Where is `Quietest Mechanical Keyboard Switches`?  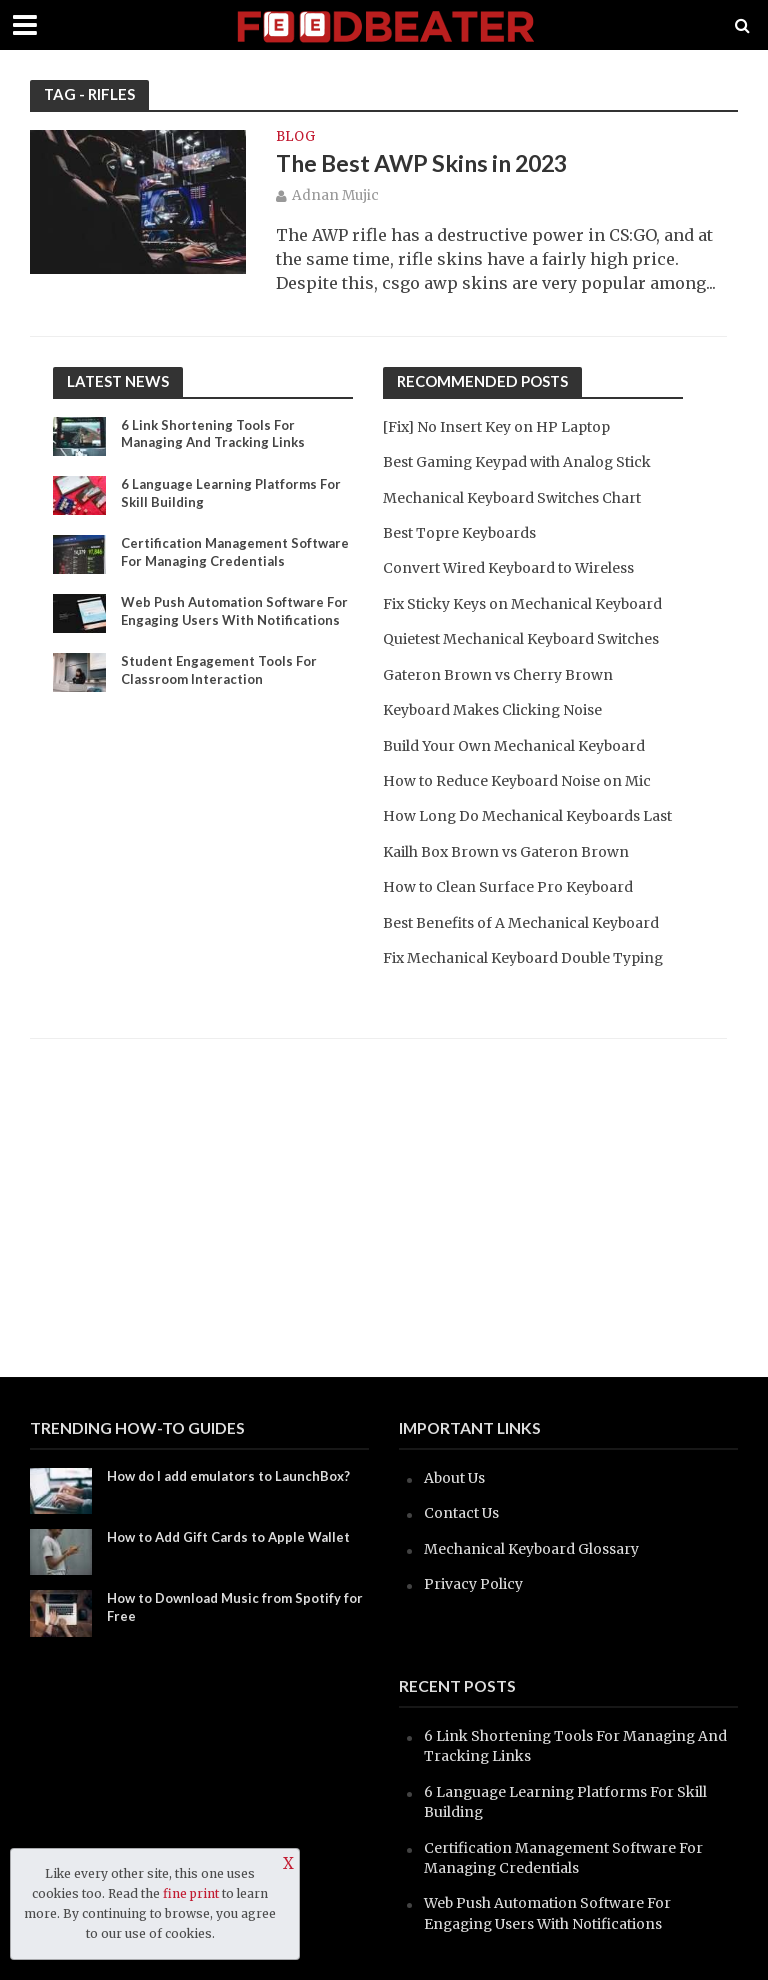
Quietest Mechanical Keyboard Switches is located at coordinates (521, 639).